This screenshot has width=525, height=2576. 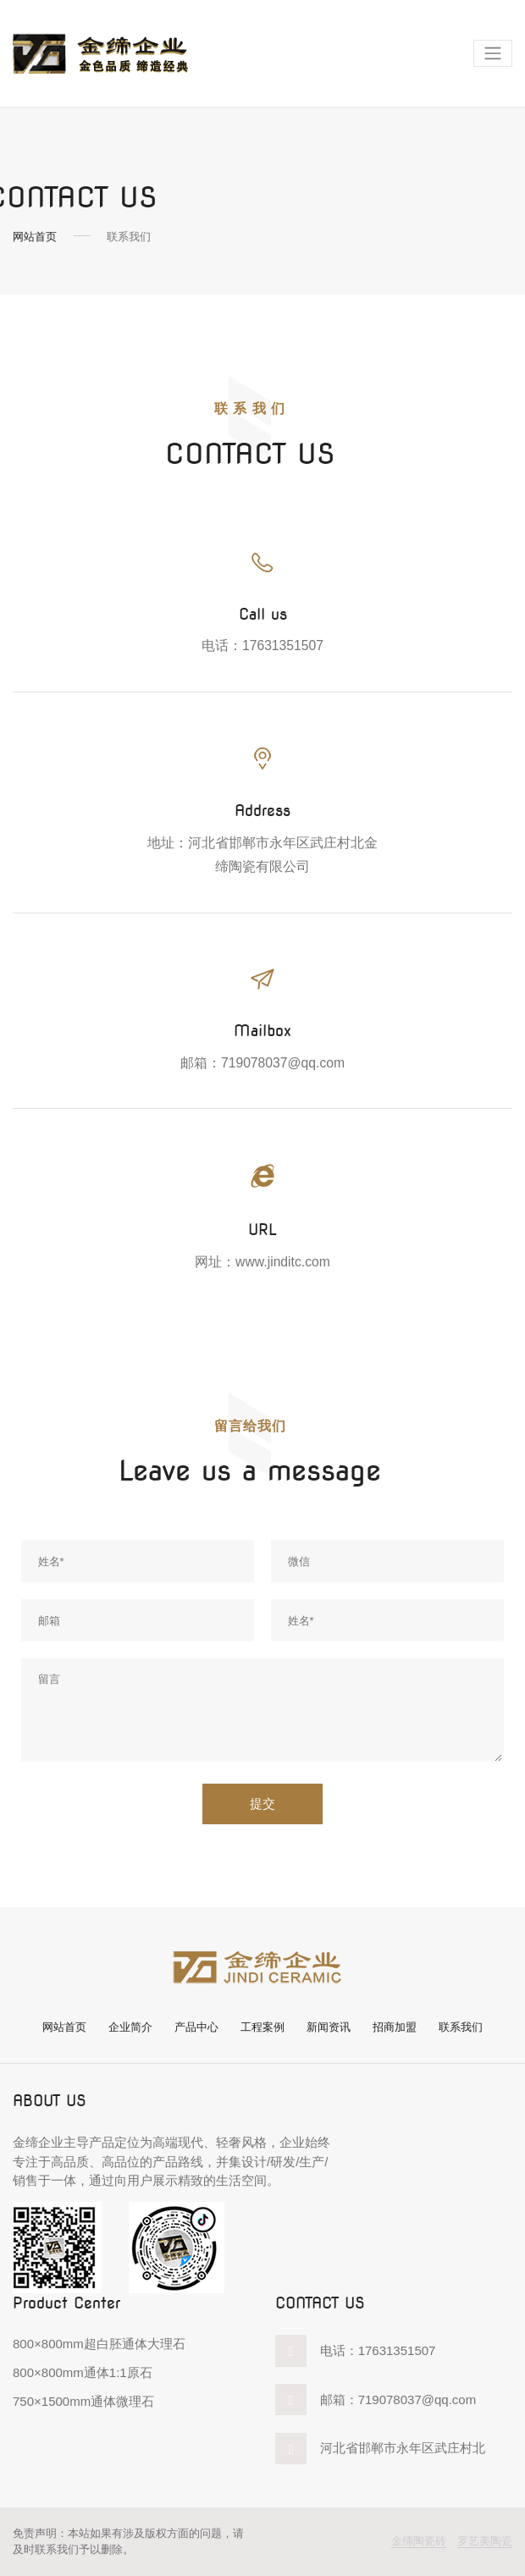 I want to click on 750×1500mm通体微理石, so click(x=83, y=2401).